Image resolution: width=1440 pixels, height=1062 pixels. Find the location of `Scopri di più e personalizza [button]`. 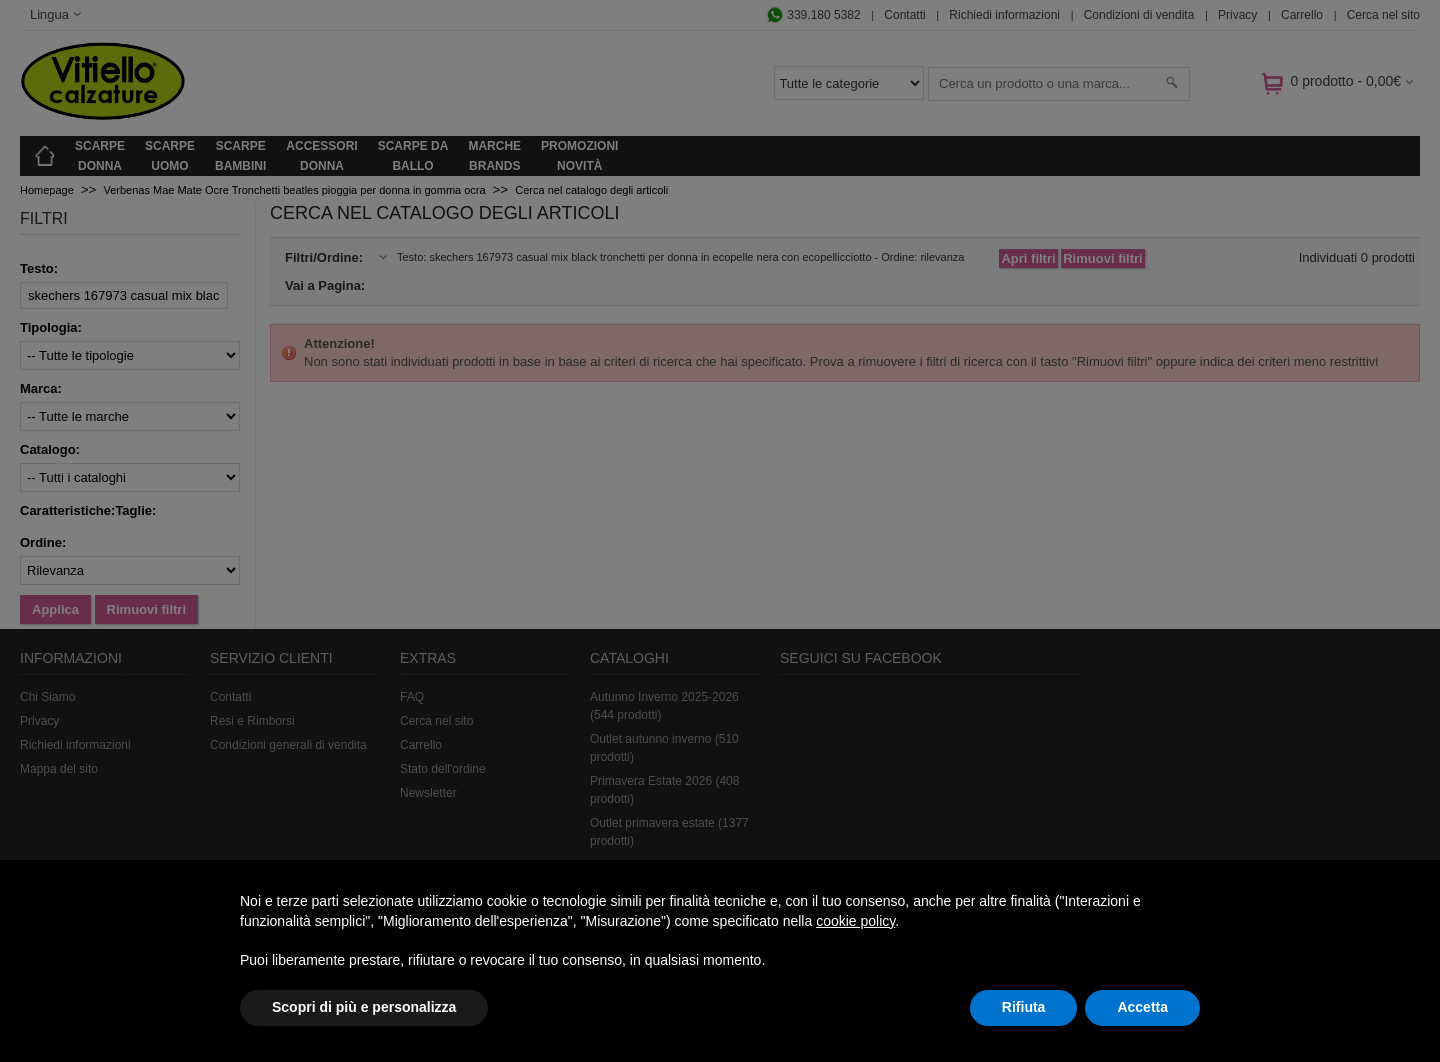

Scopri di più e personalizza [button] is located at coordinates (364, 1007).